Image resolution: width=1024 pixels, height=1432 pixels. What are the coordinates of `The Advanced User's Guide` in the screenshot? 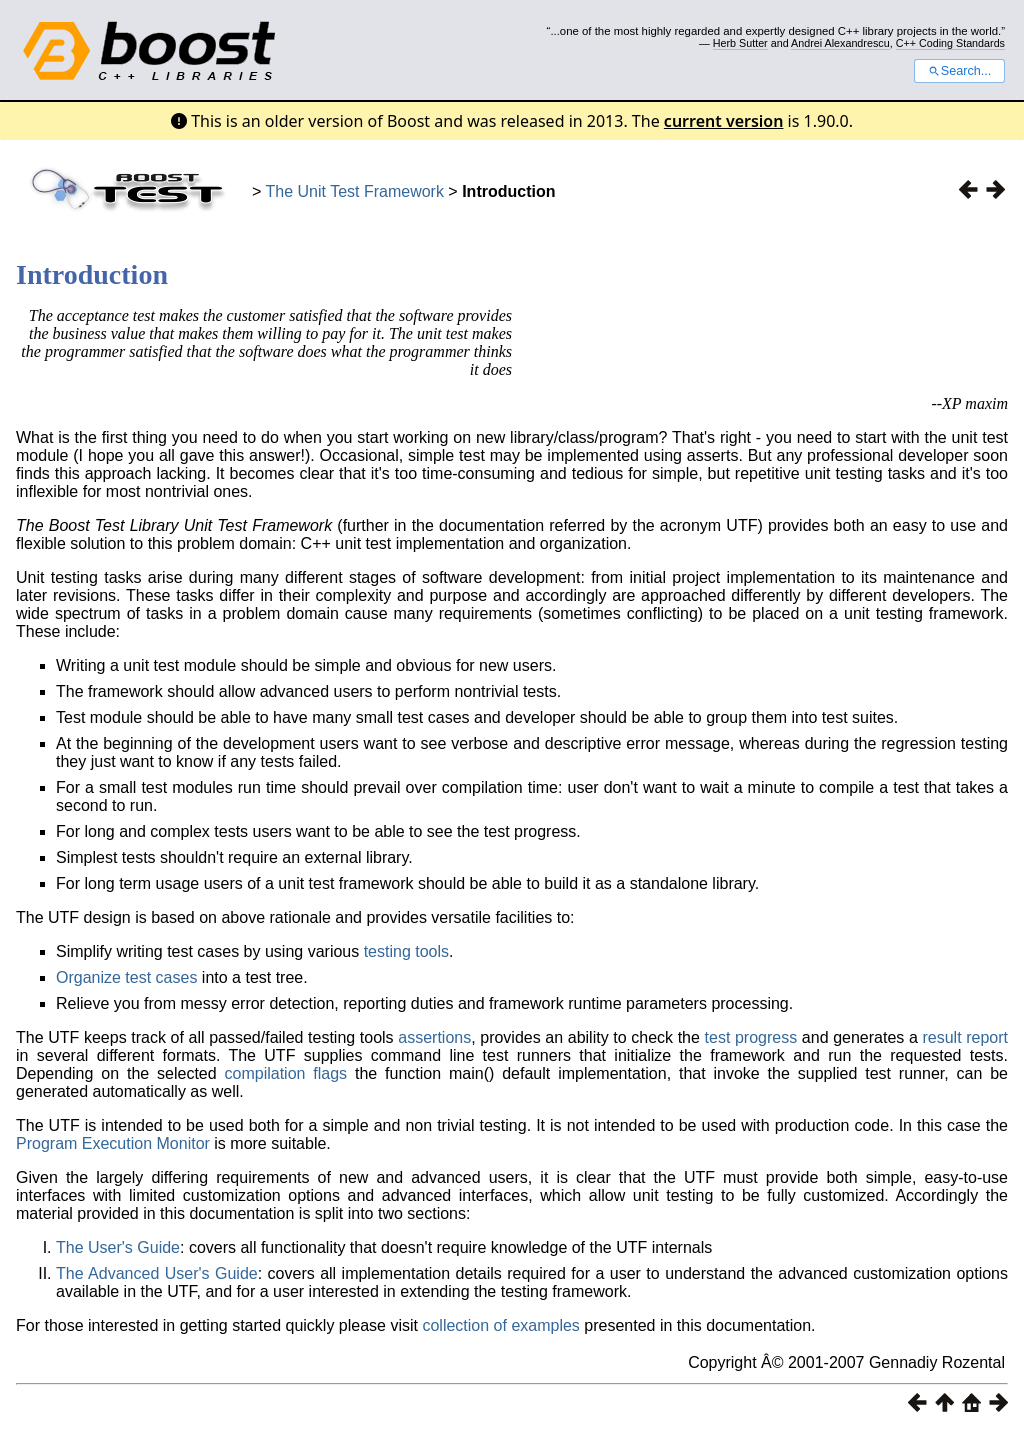 It's located at (157, 1273).